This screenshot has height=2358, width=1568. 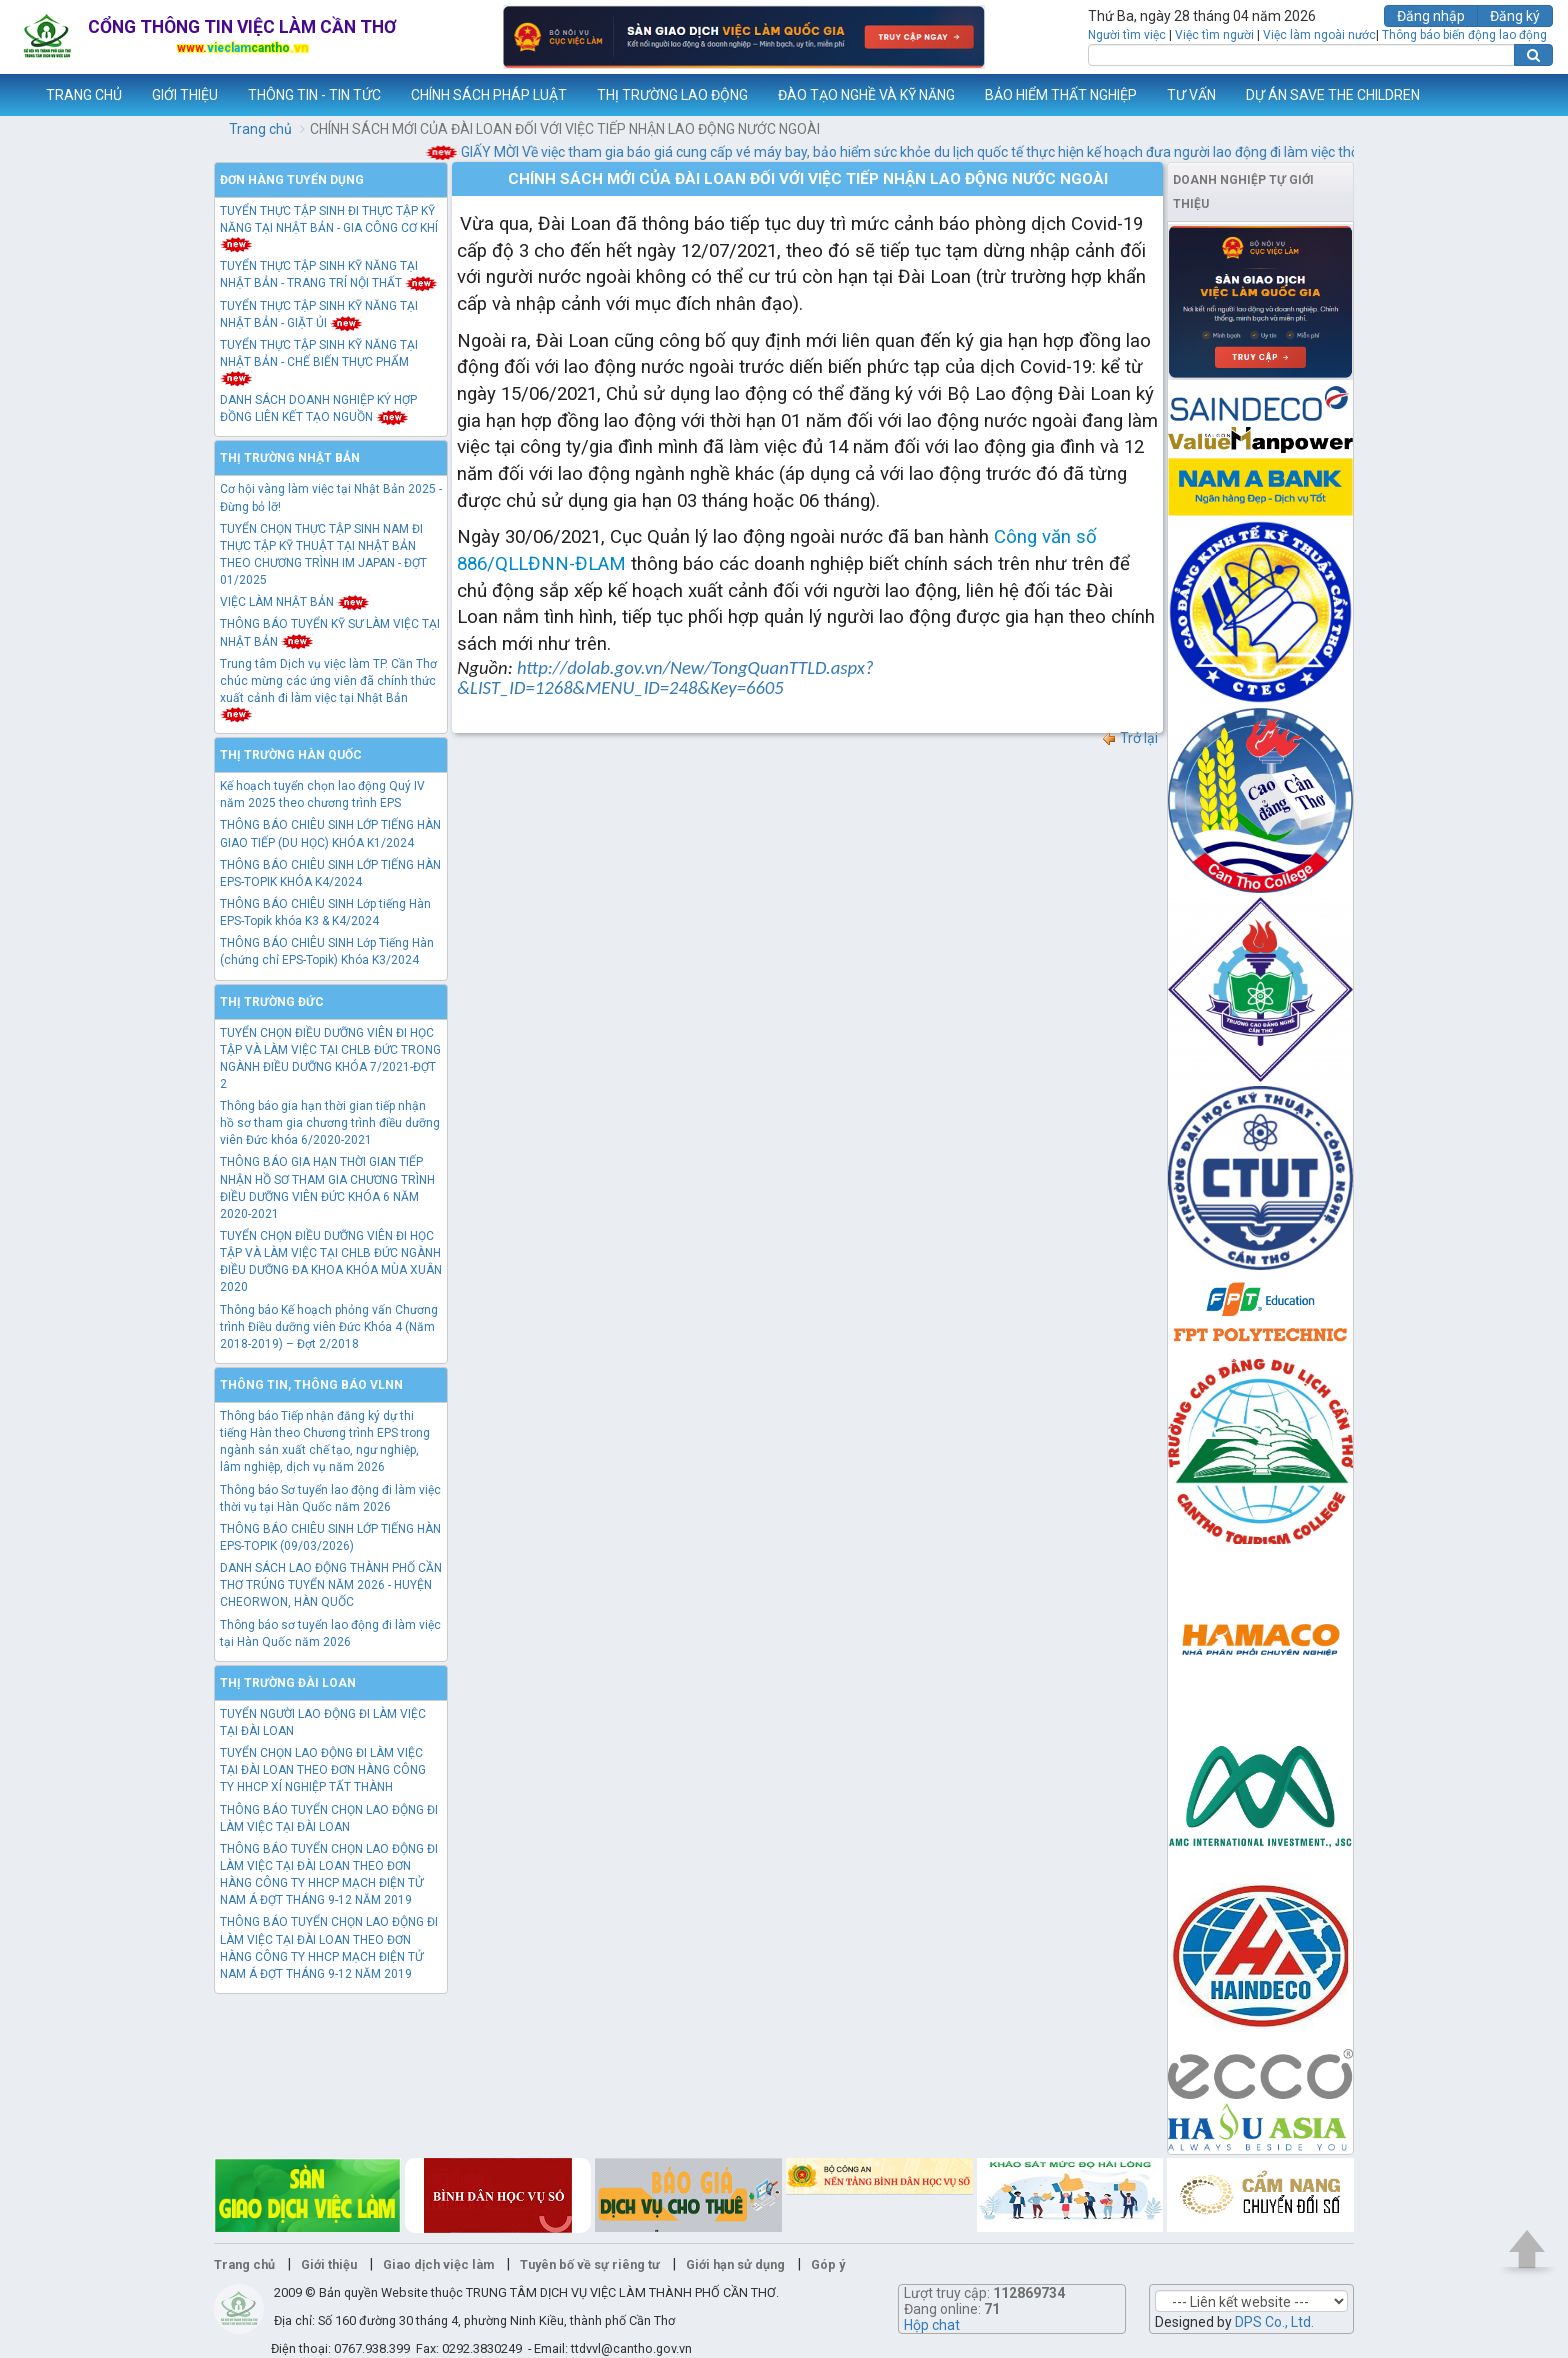 I want to click on Việc làm ngoài nước, so click(x=1319, y=35).